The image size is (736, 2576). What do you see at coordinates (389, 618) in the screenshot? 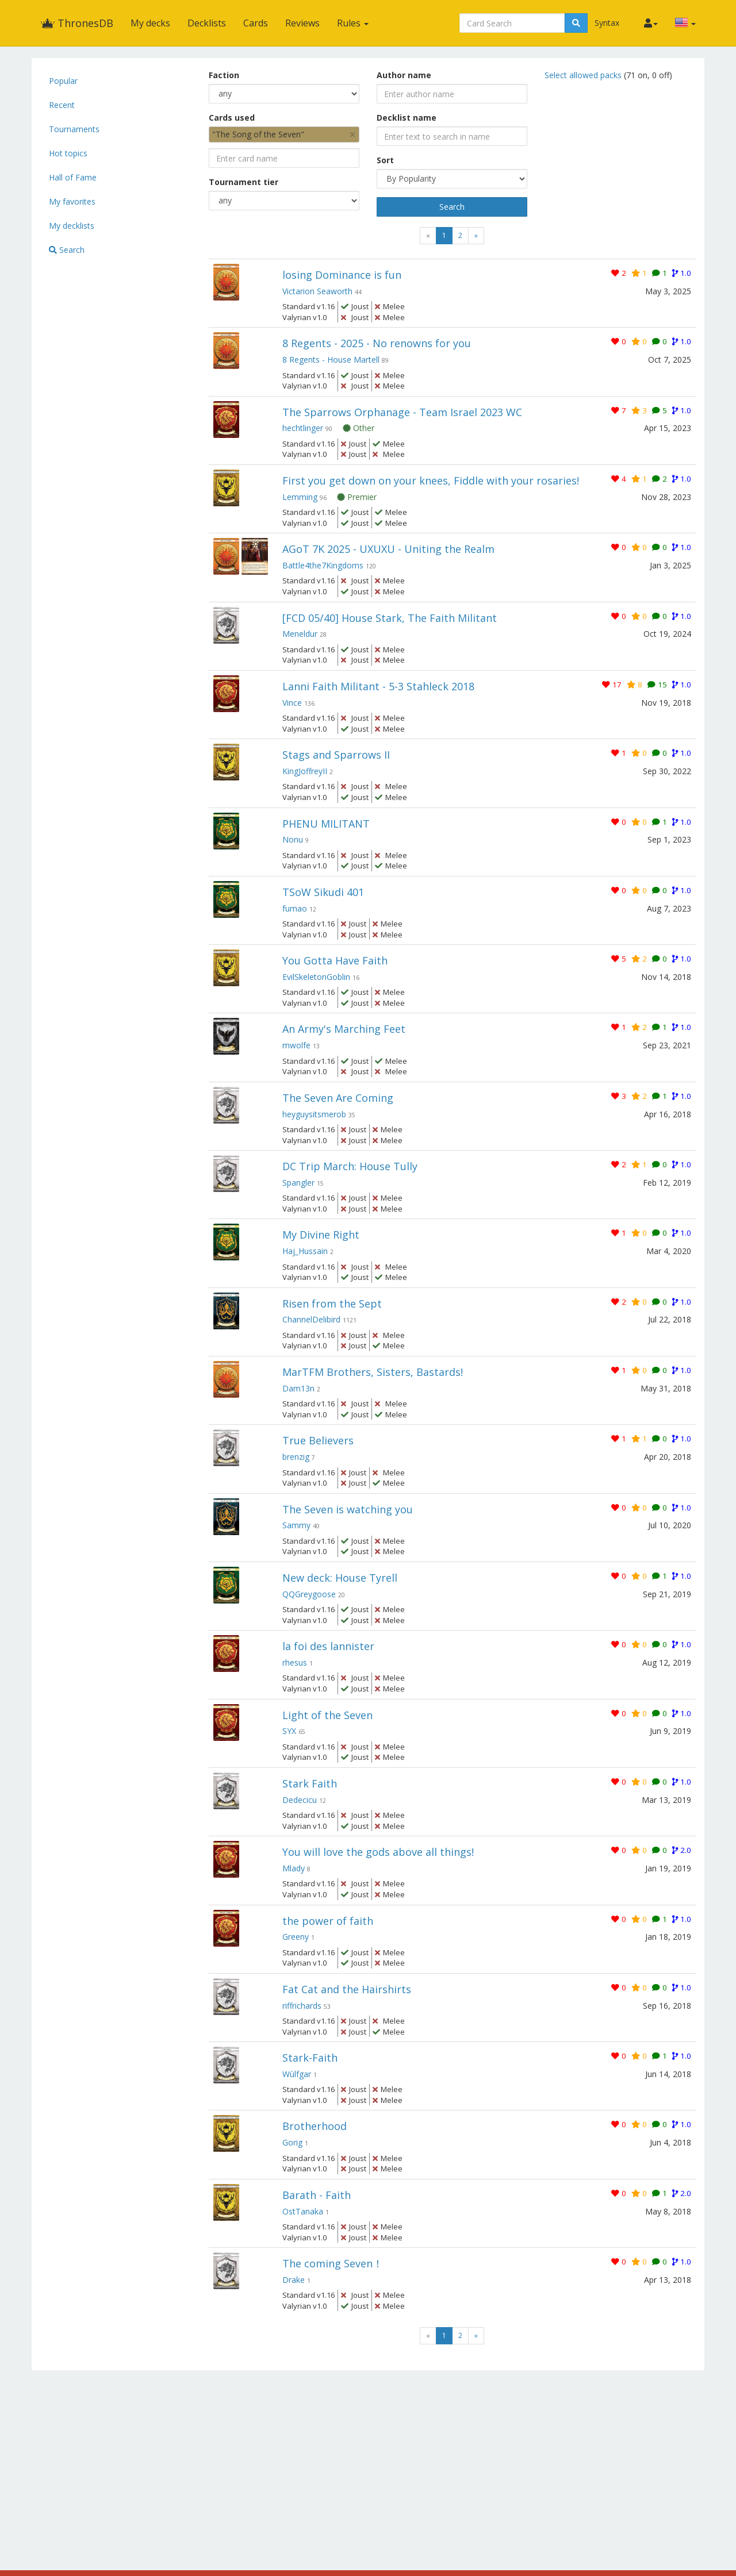
I see `[FCD 05/40] House Stark, The Faith Militant` at bounding box center [389, 618].